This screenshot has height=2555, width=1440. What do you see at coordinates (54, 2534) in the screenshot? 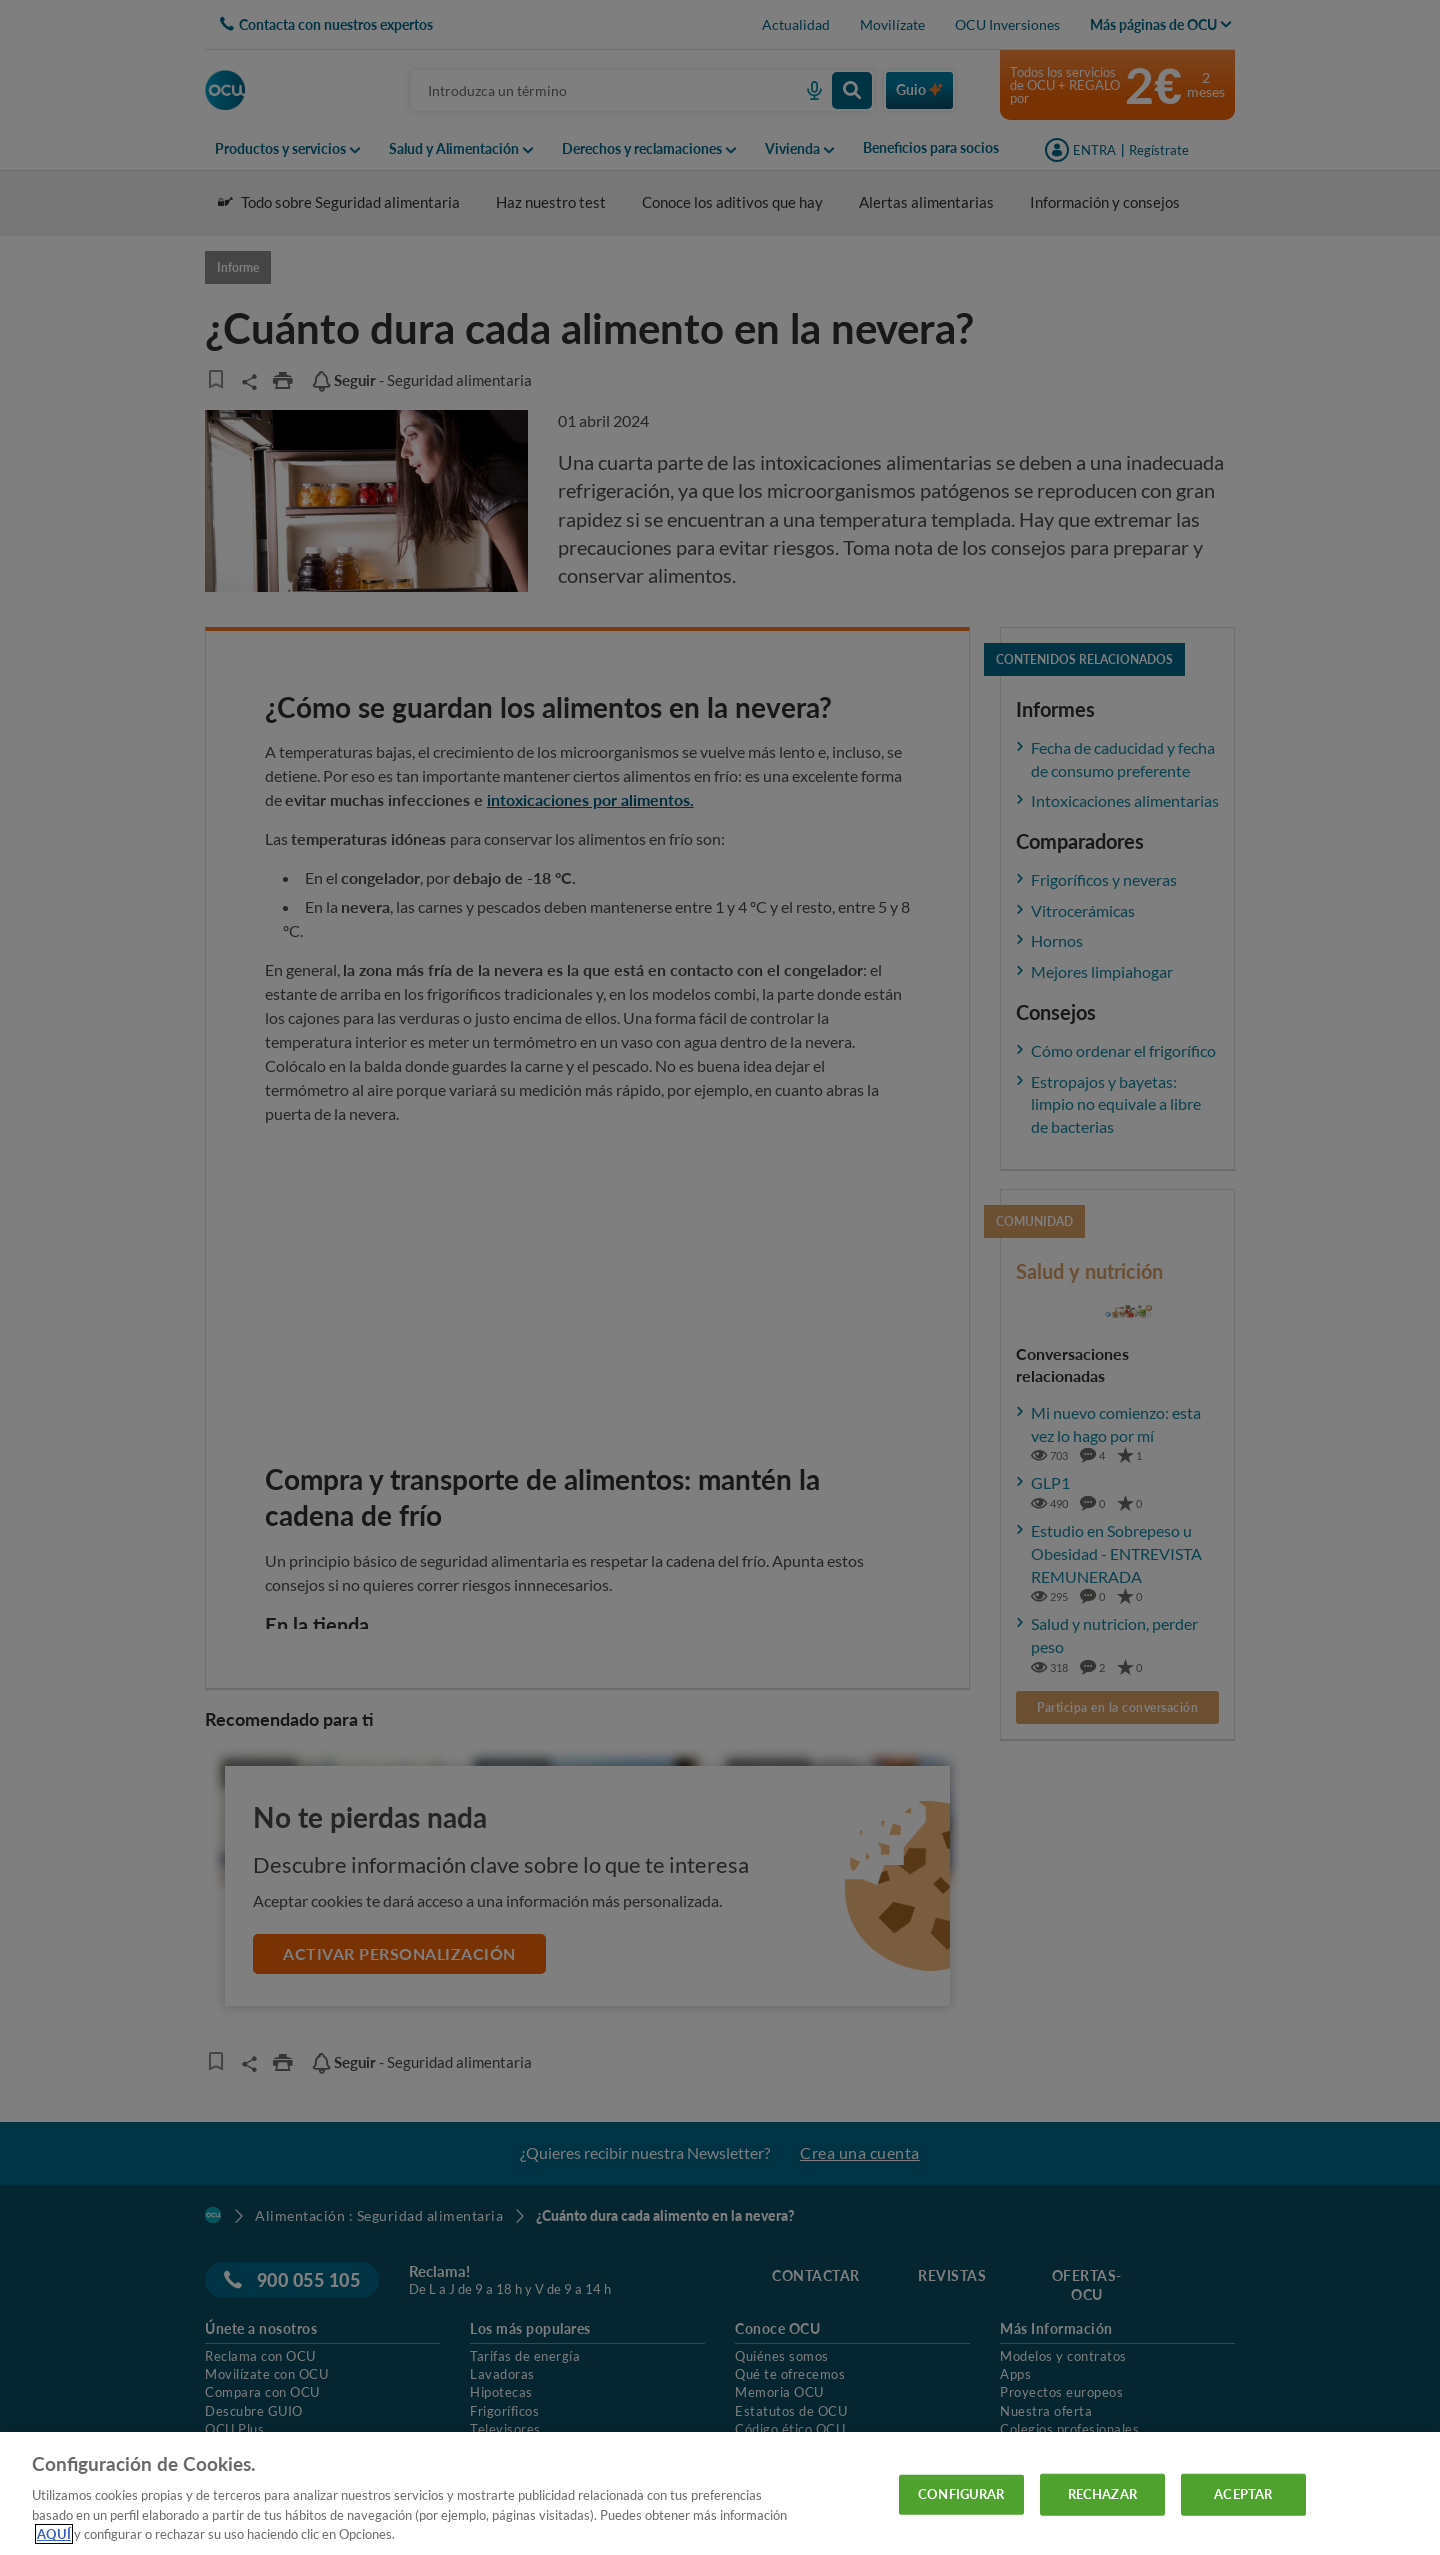
I see `AQUÍ` at bounding box center [54, 2534].